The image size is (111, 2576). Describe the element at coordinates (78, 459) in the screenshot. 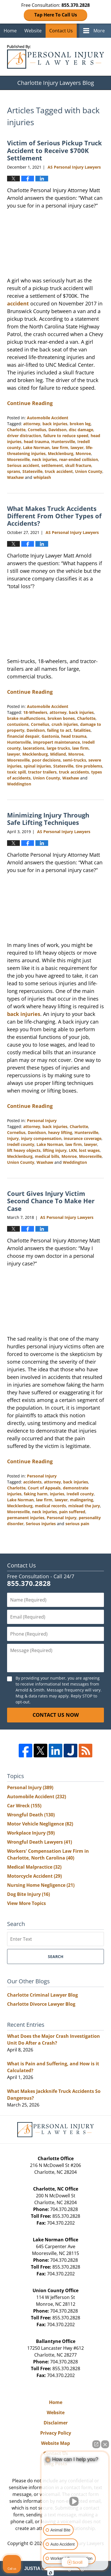

I see `rear-ended collision` at that location.